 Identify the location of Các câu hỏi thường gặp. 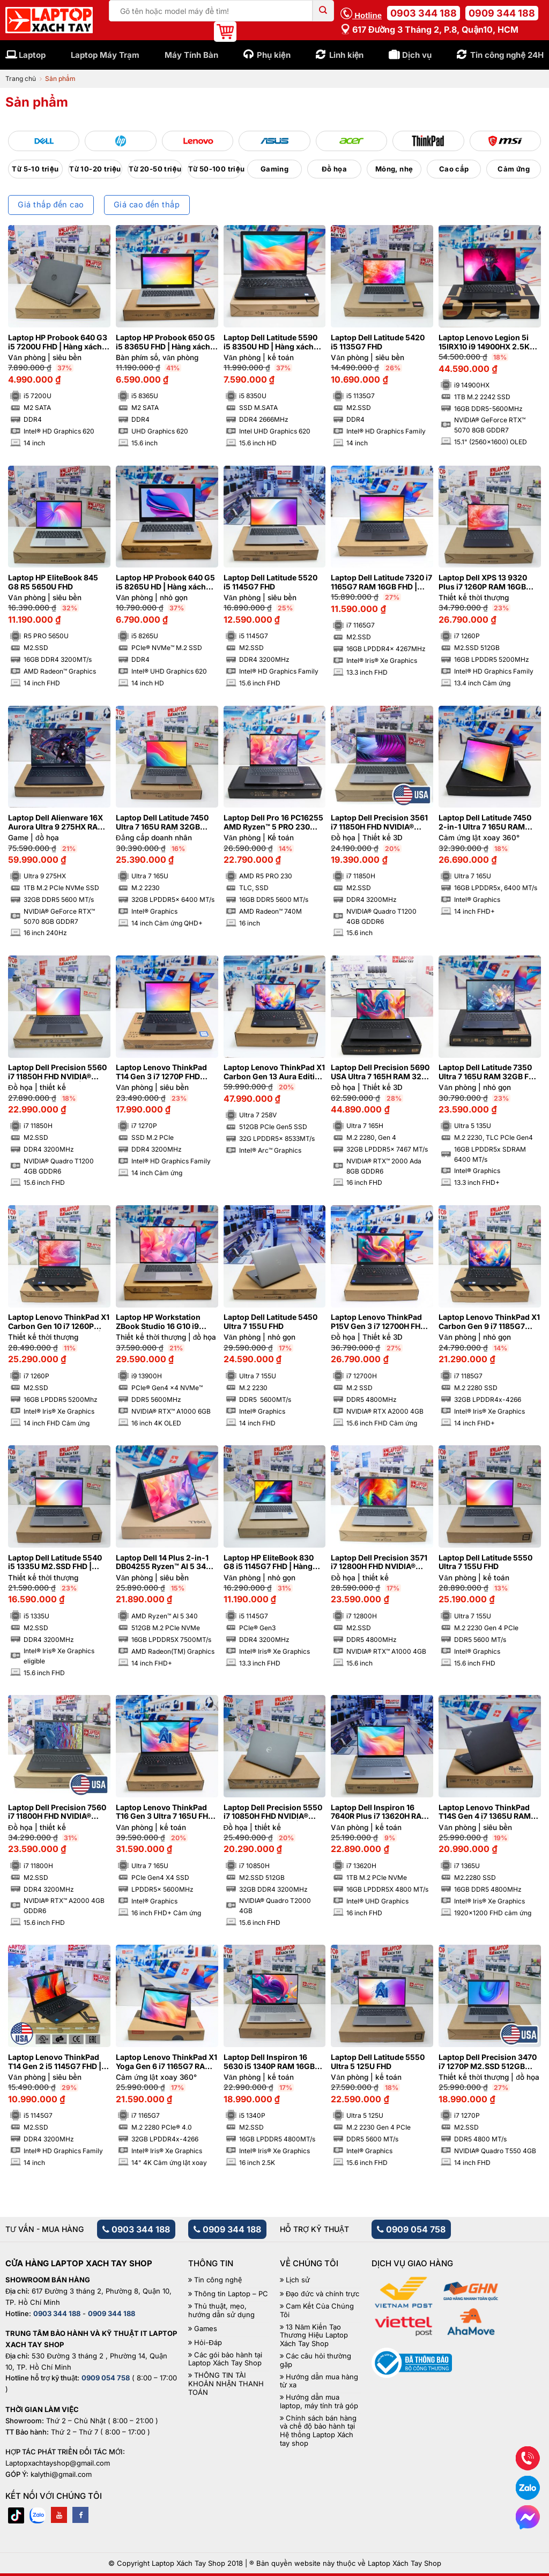
(315, 2360).